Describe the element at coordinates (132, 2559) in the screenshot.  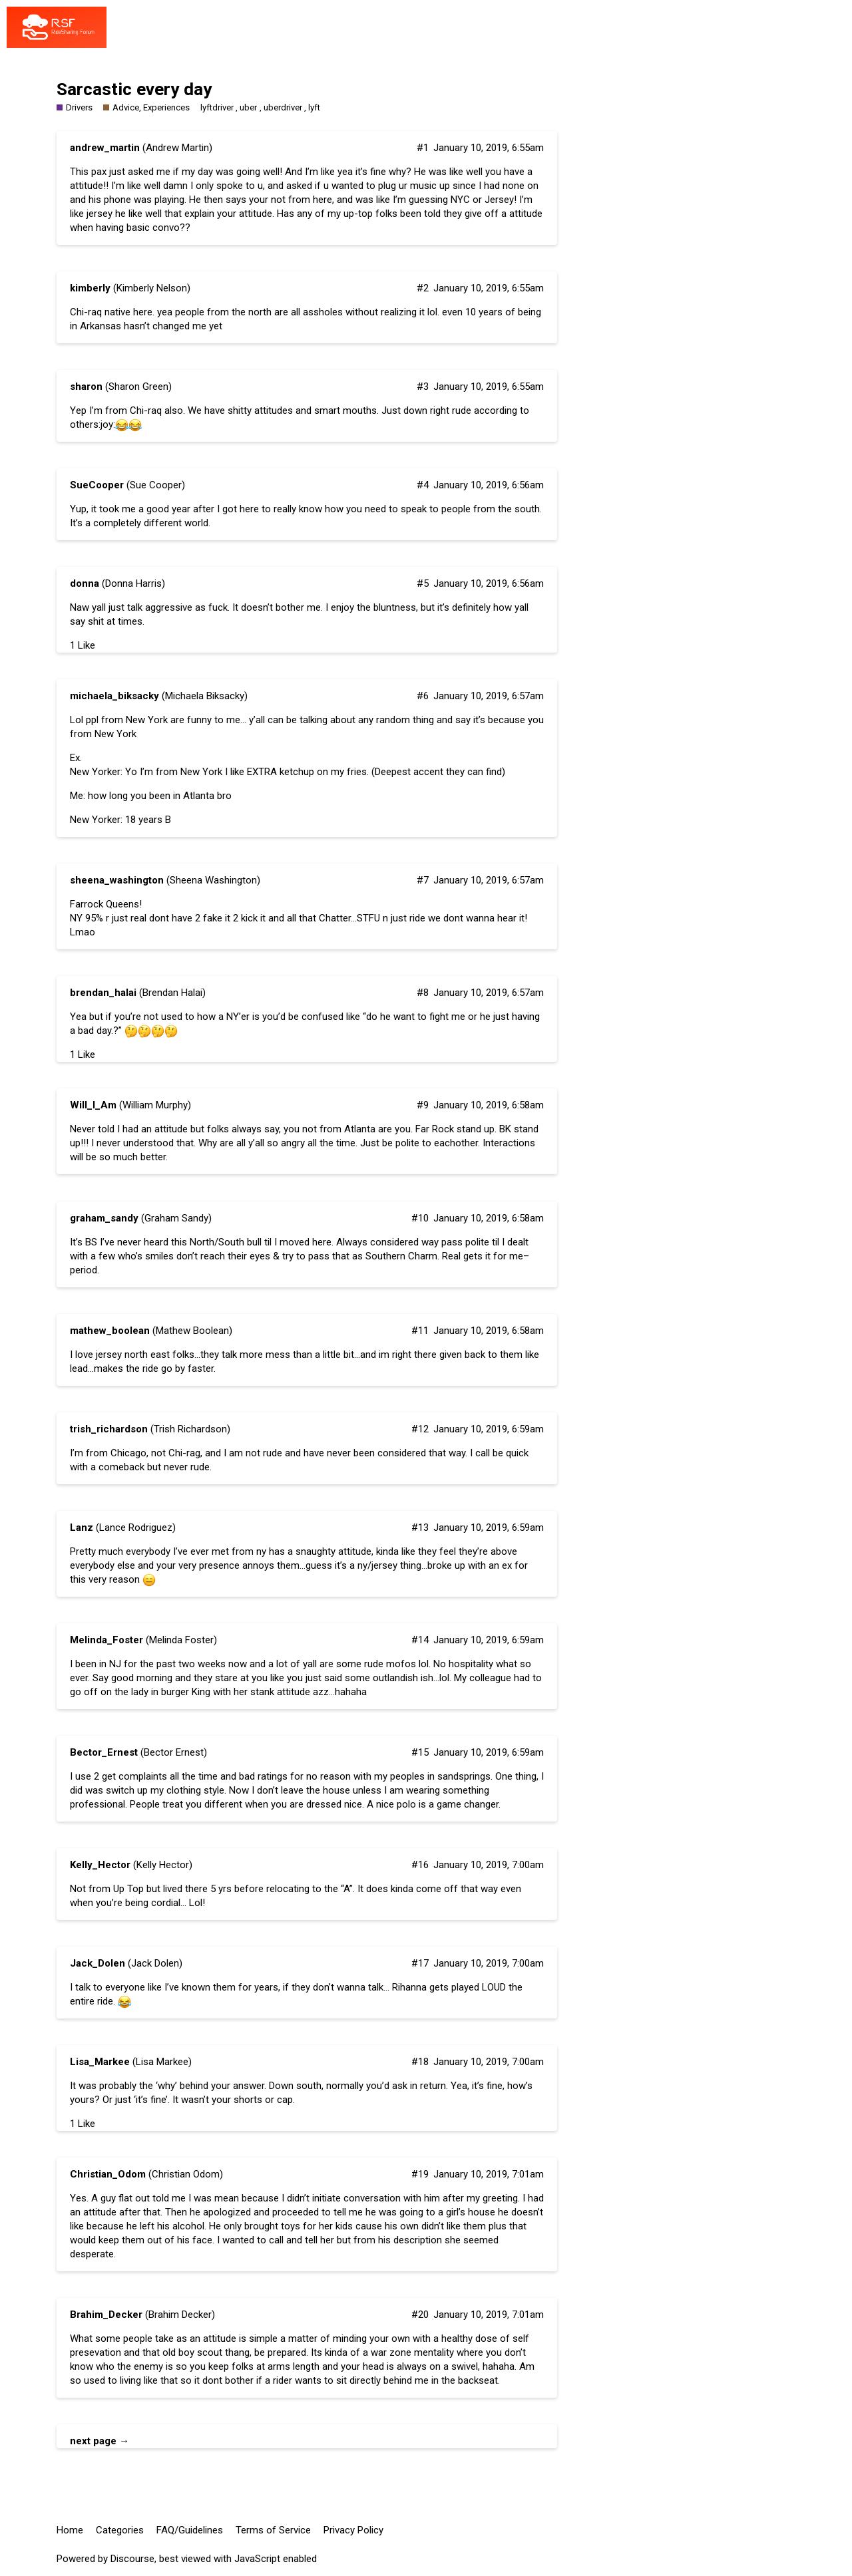
I see `Discourse` at that location.